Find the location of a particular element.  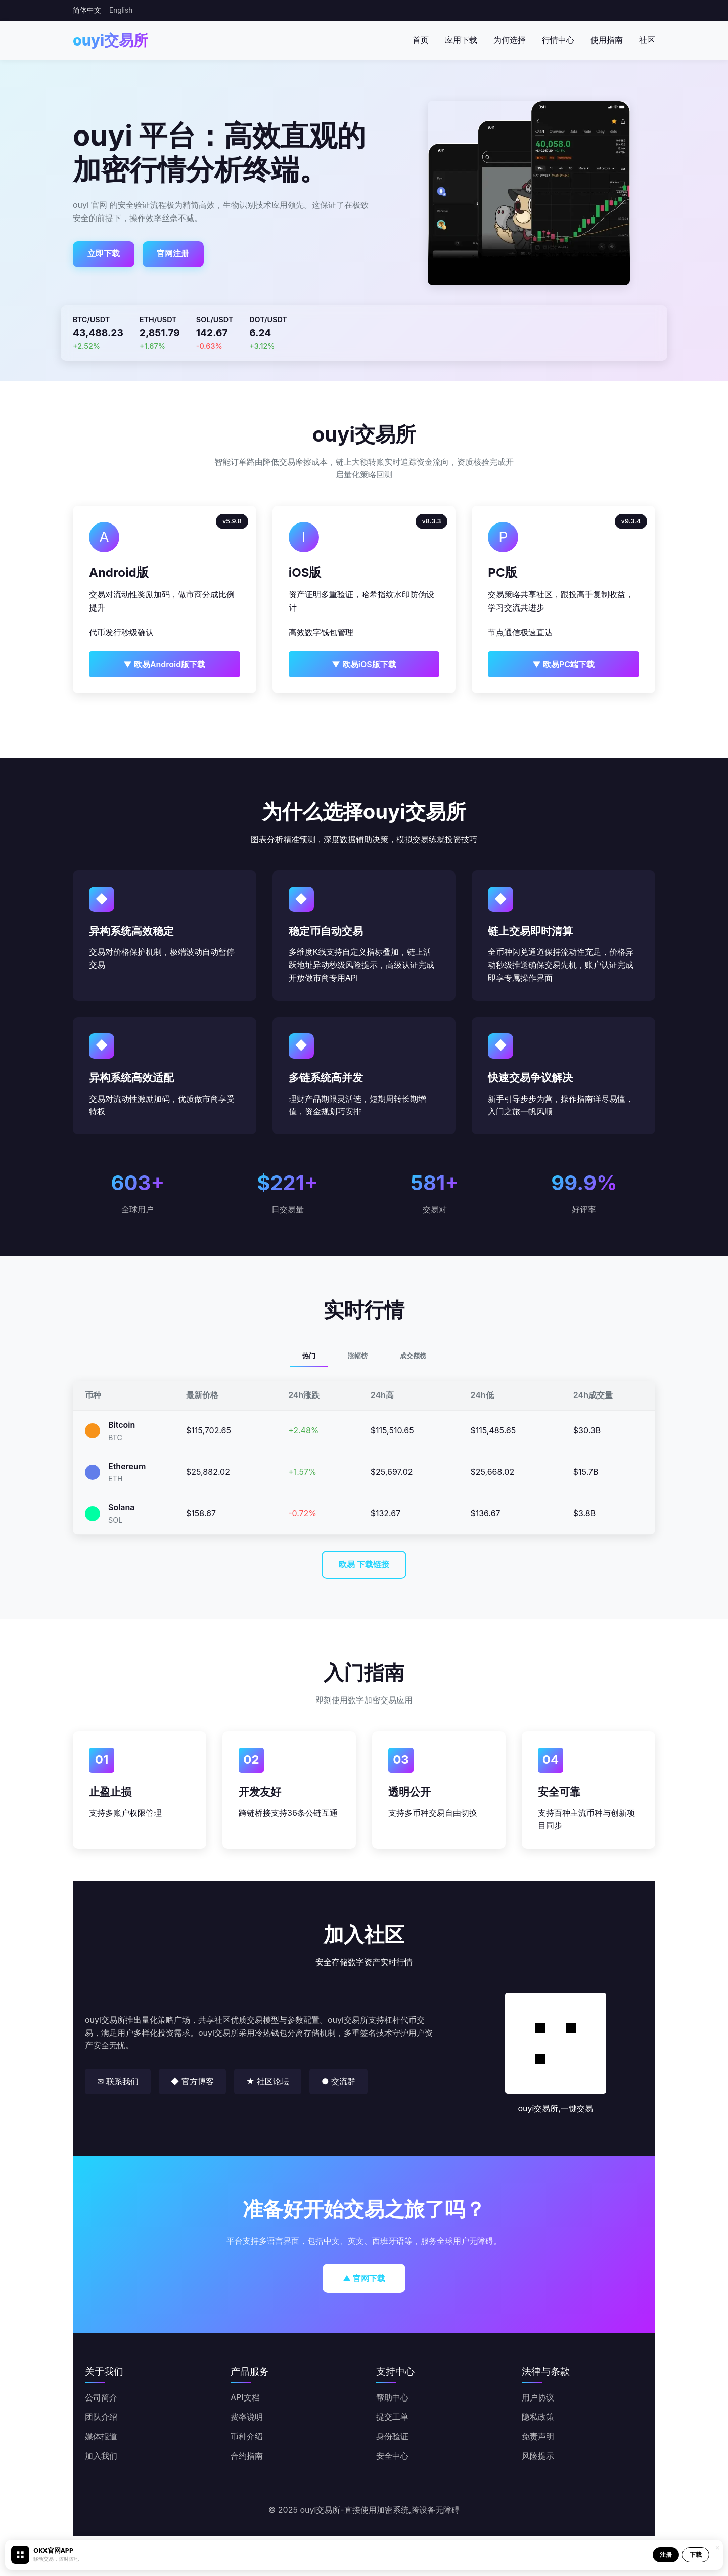

▲ 官网下载 is located at coordinates (364, 2278).